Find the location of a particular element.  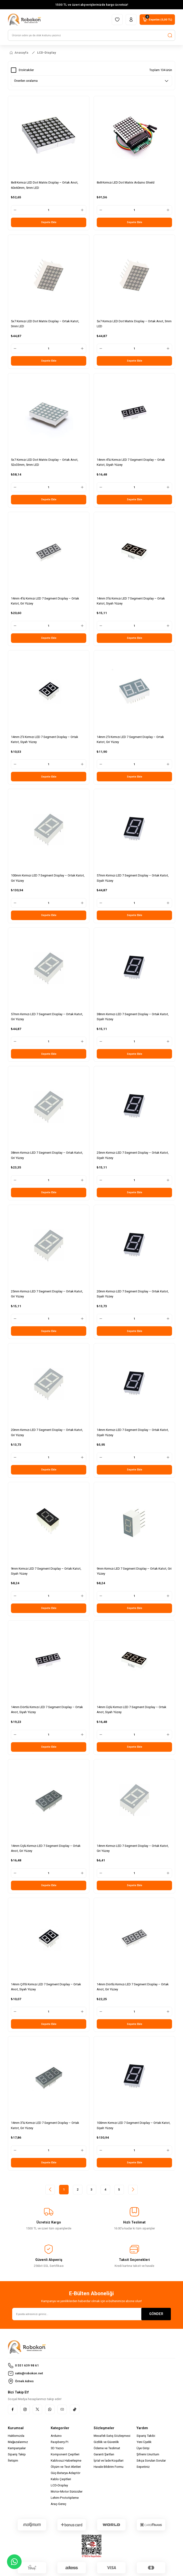

Ödeme ve Teslimat is located at coordinates (107, 2448).